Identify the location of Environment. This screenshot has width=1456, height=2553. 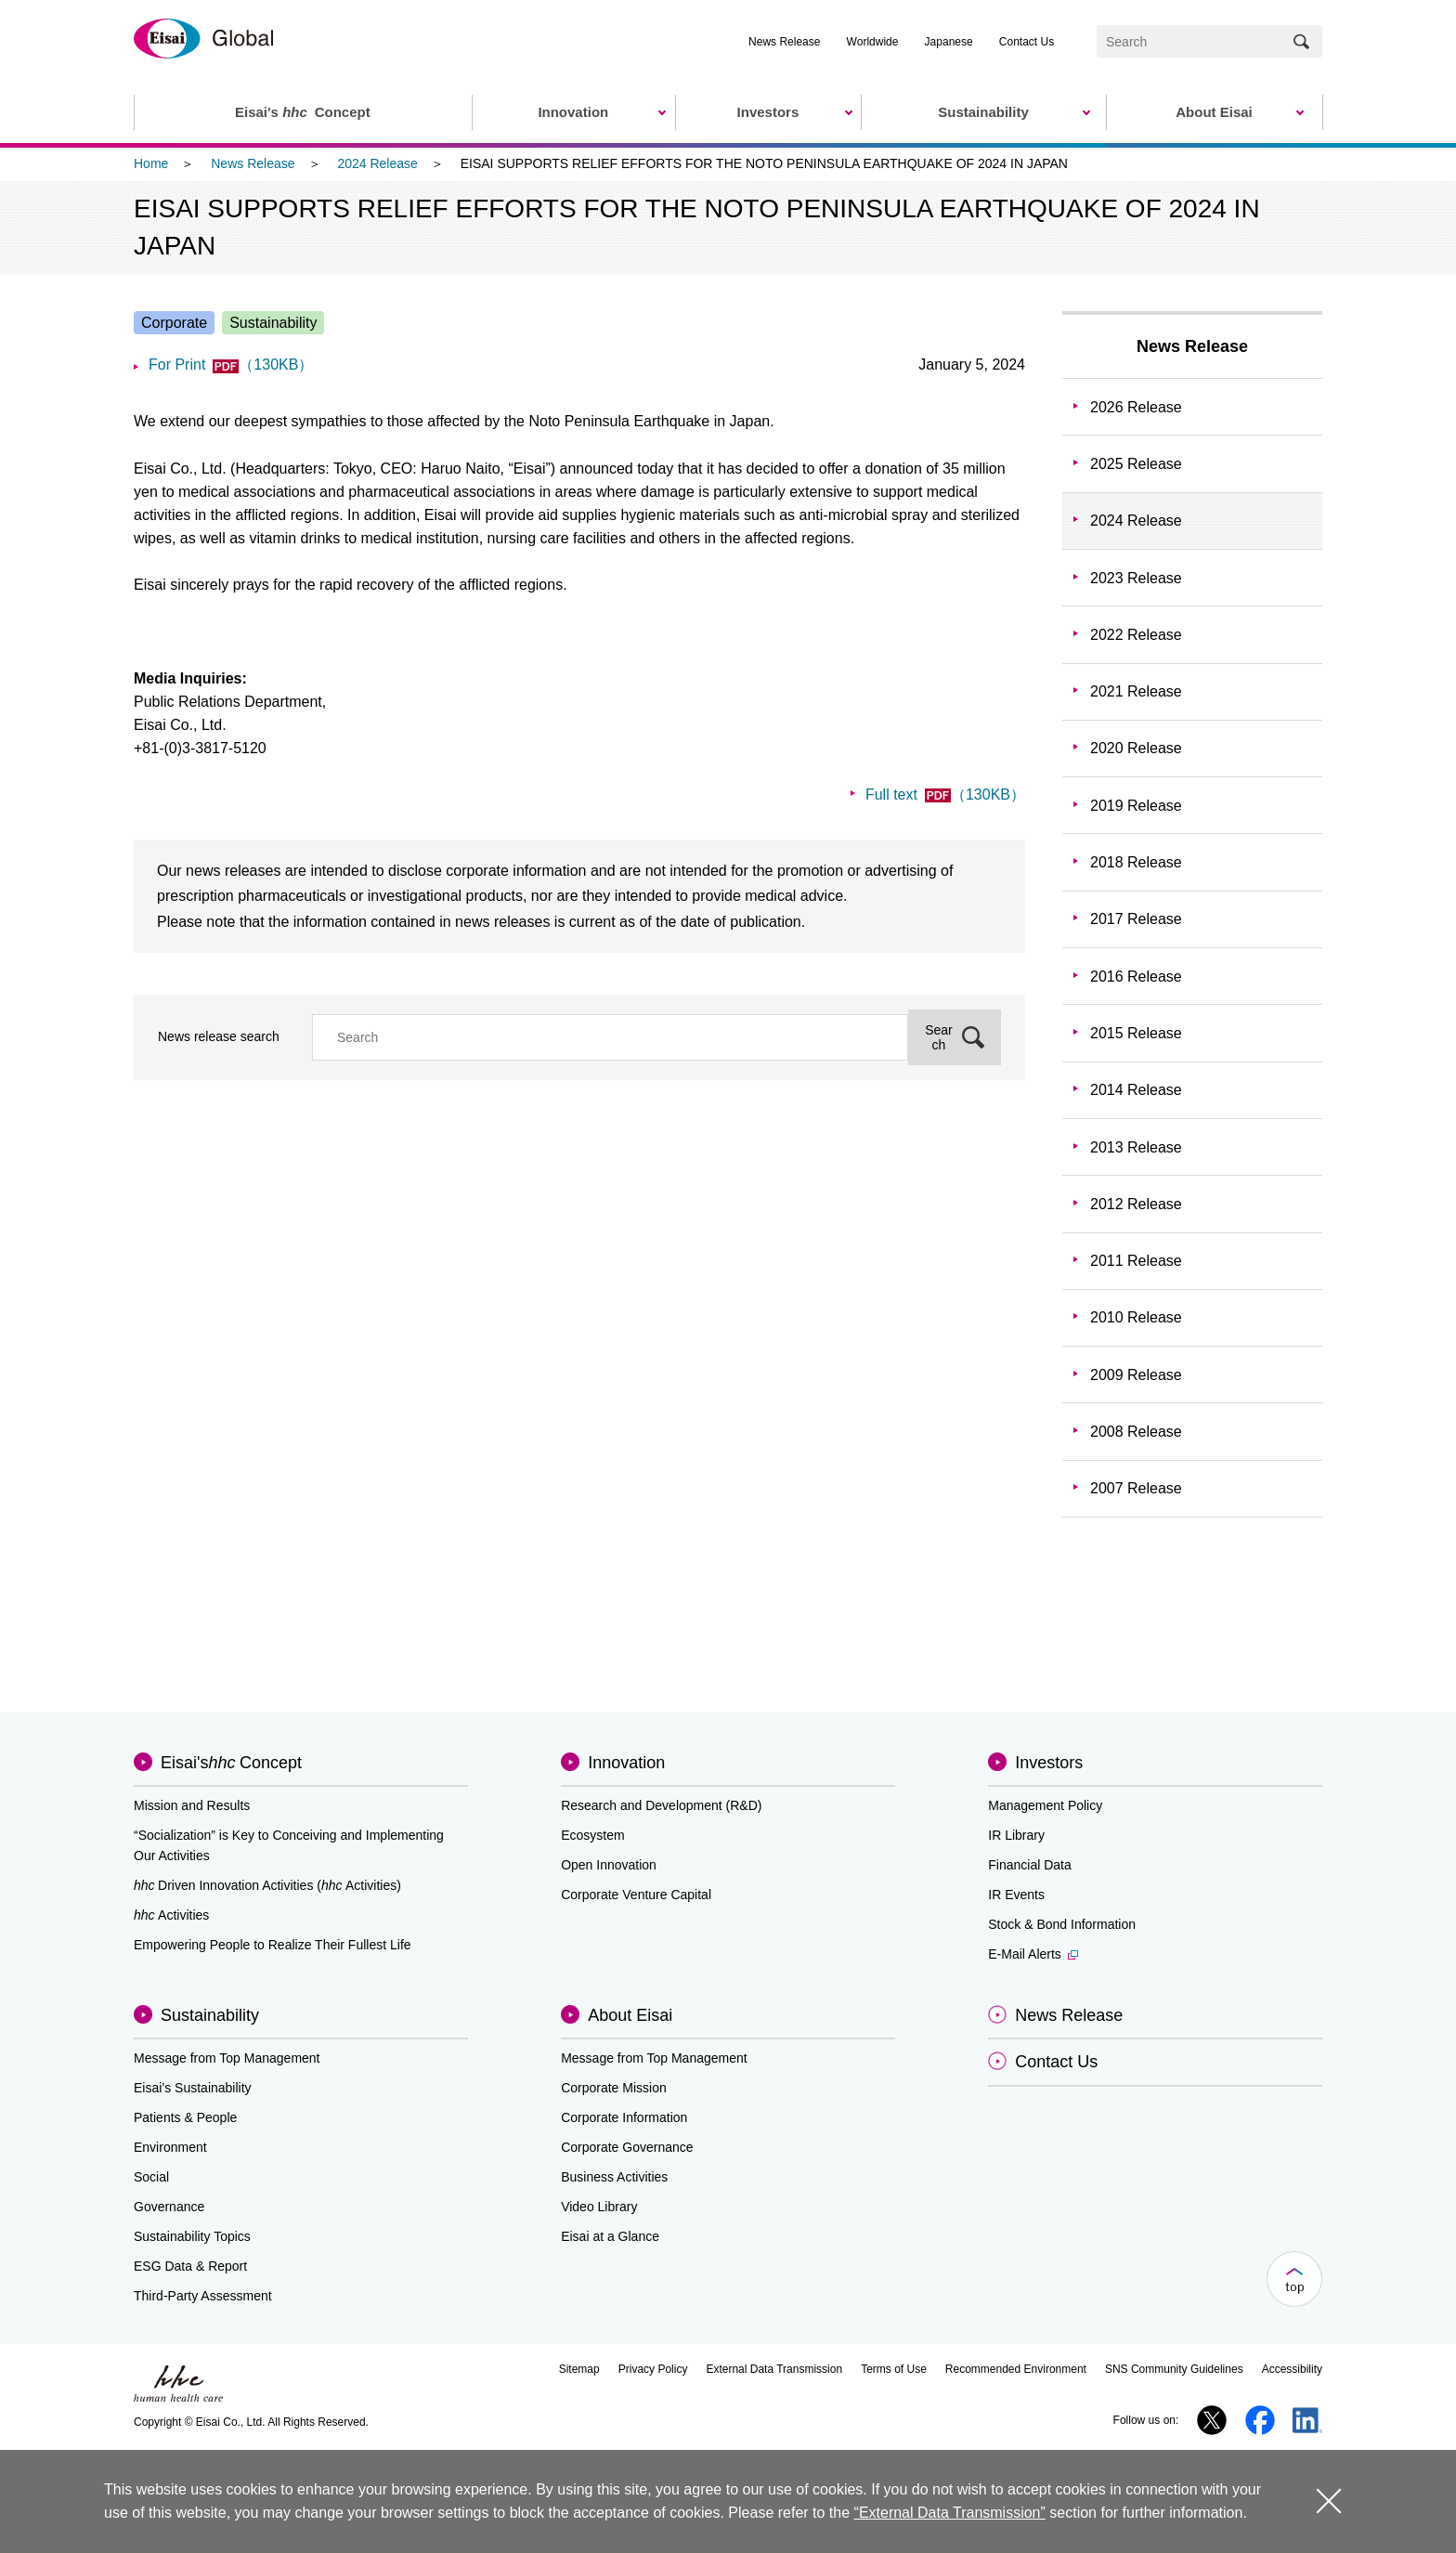
(170, 2147).